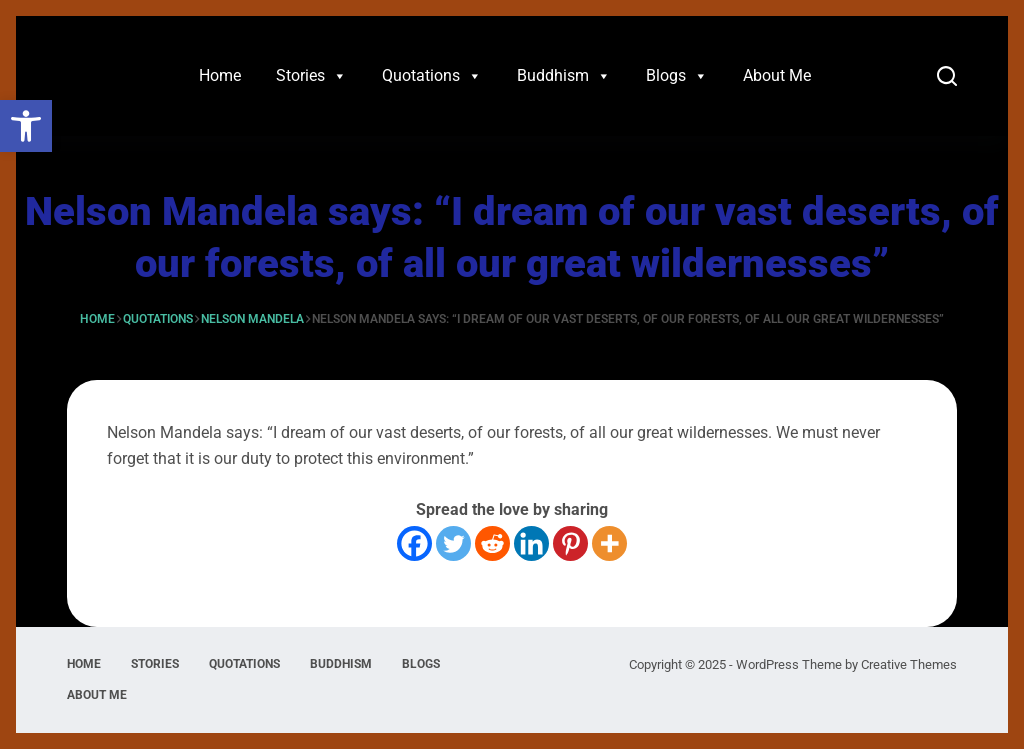 Image resolution: width=1024 pixels, height=749 pixels. I want to click on [button], so click(26, 126).